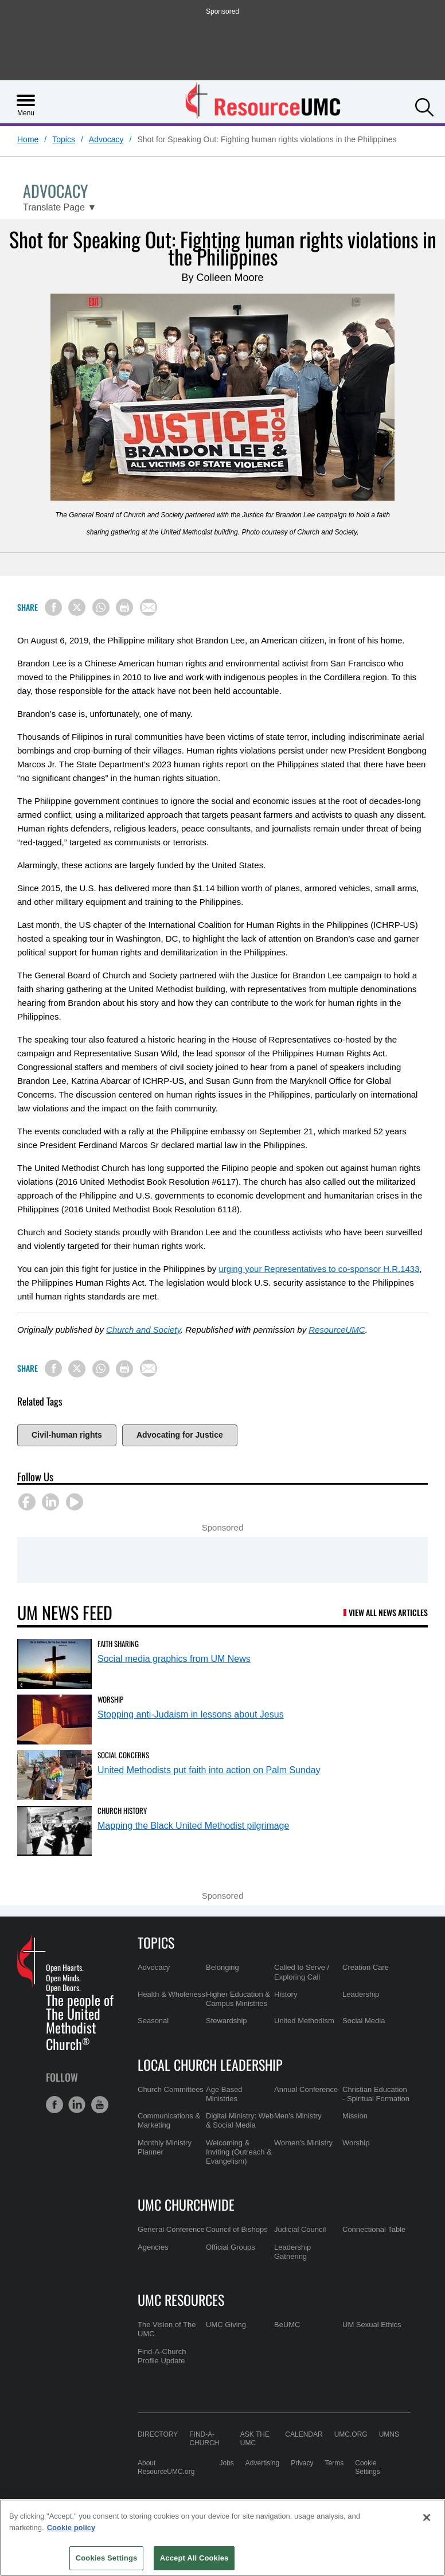  What do you see at coordinates (351, 2434) in the screenshot?
I see `UMC.org` at bounding box center [351, 2434].